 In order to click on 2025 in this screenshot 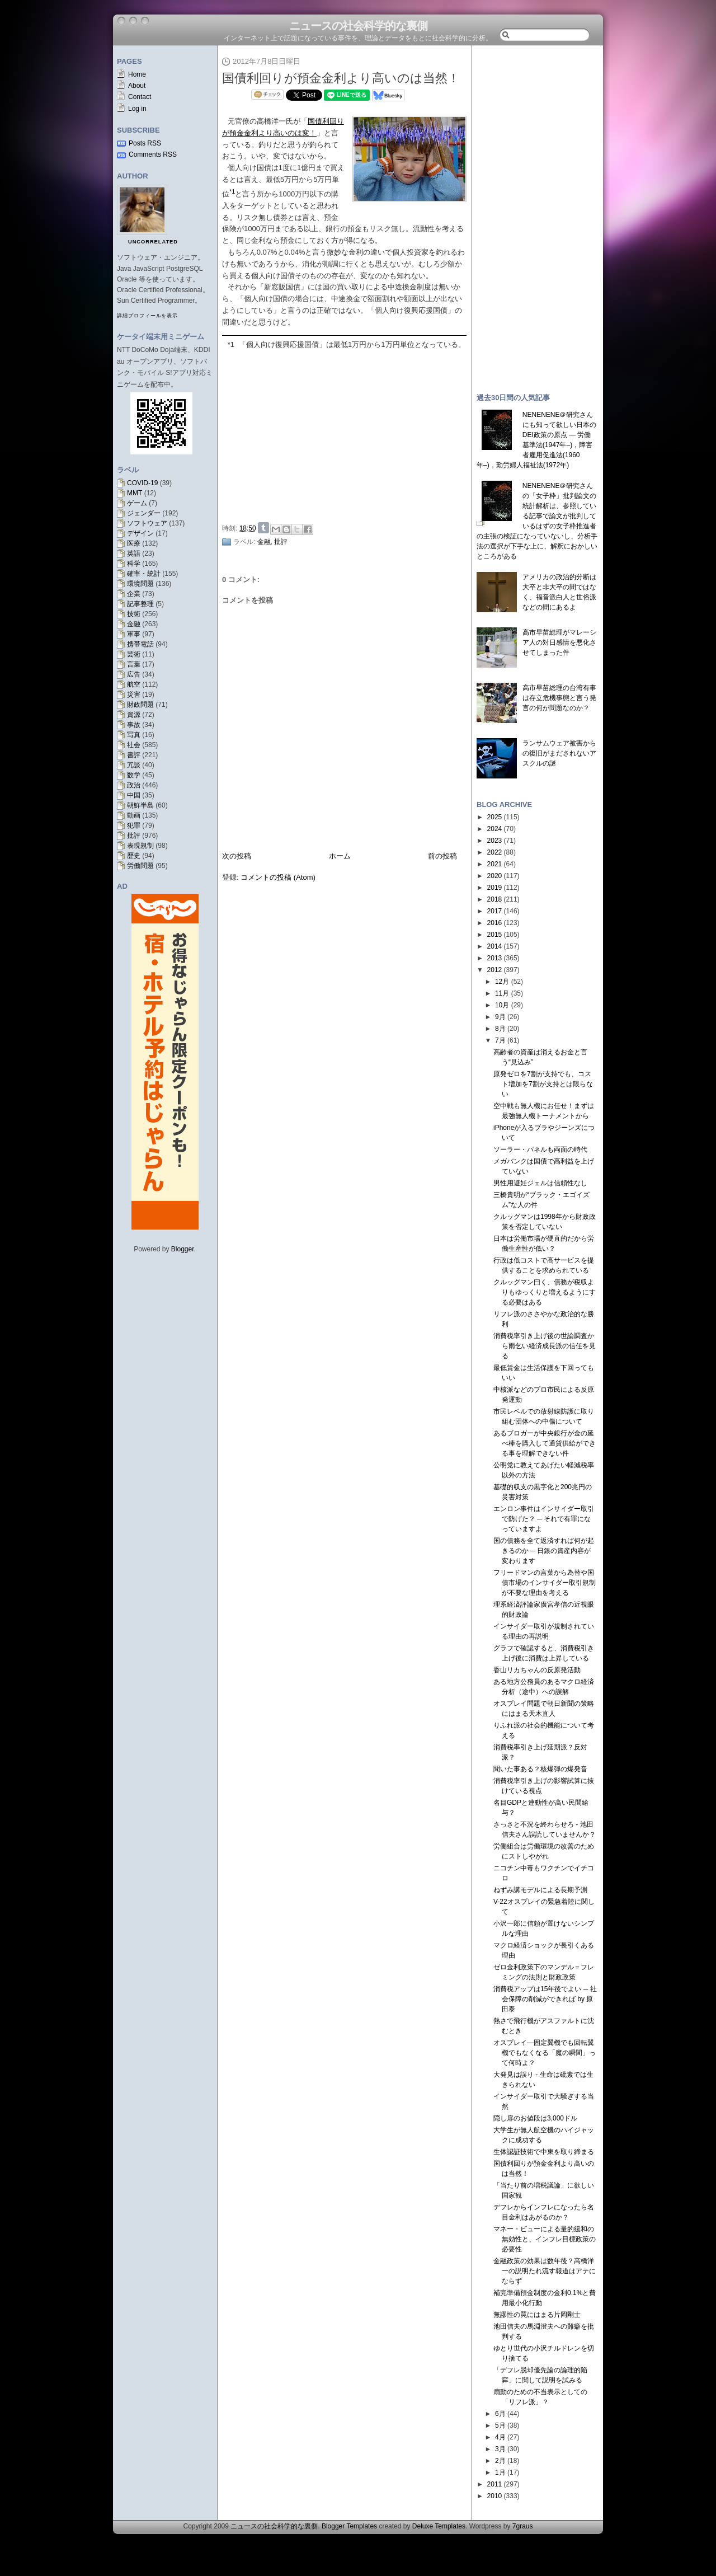, I will do `click(494, 817)`.